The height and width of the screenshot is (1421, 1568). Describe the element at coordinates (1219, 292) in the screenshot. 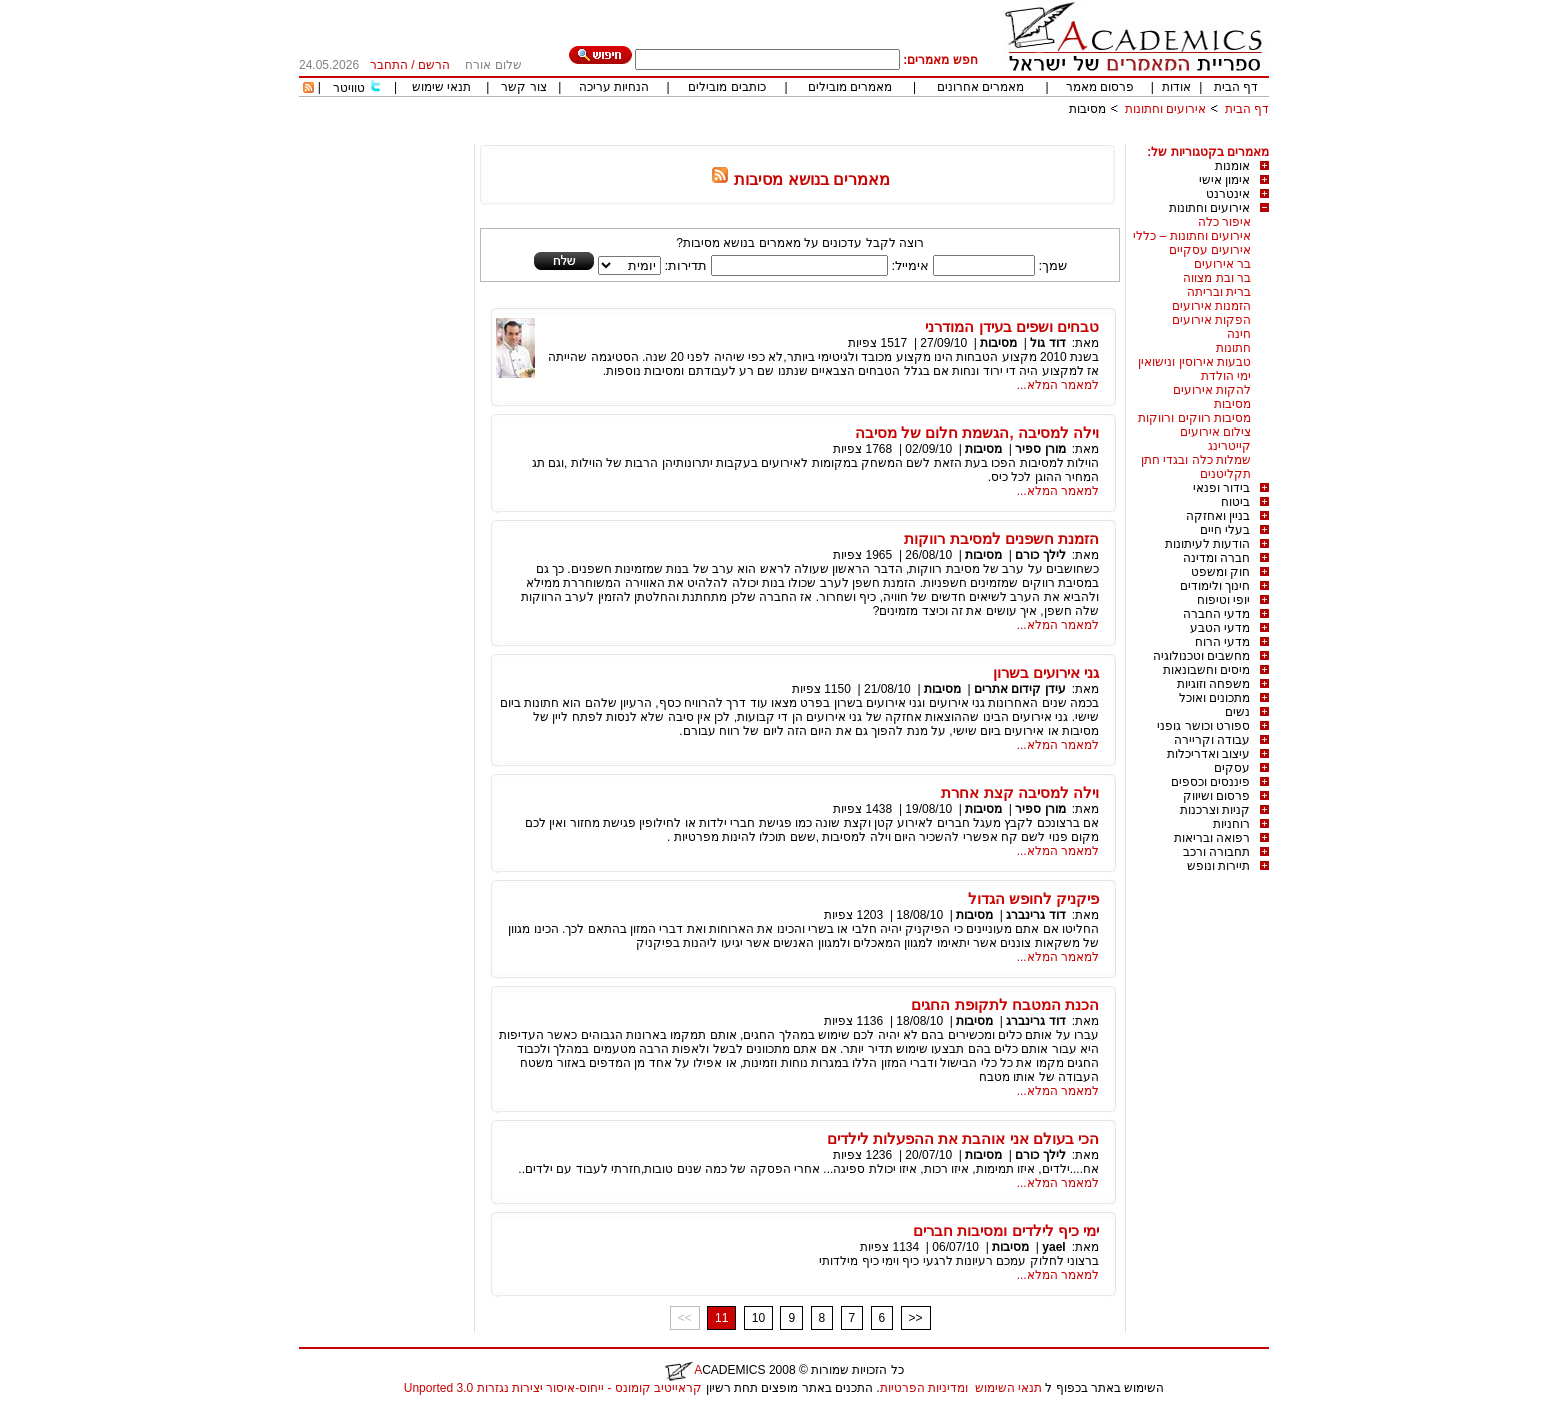

I see `ברית ובריתה` at that location.